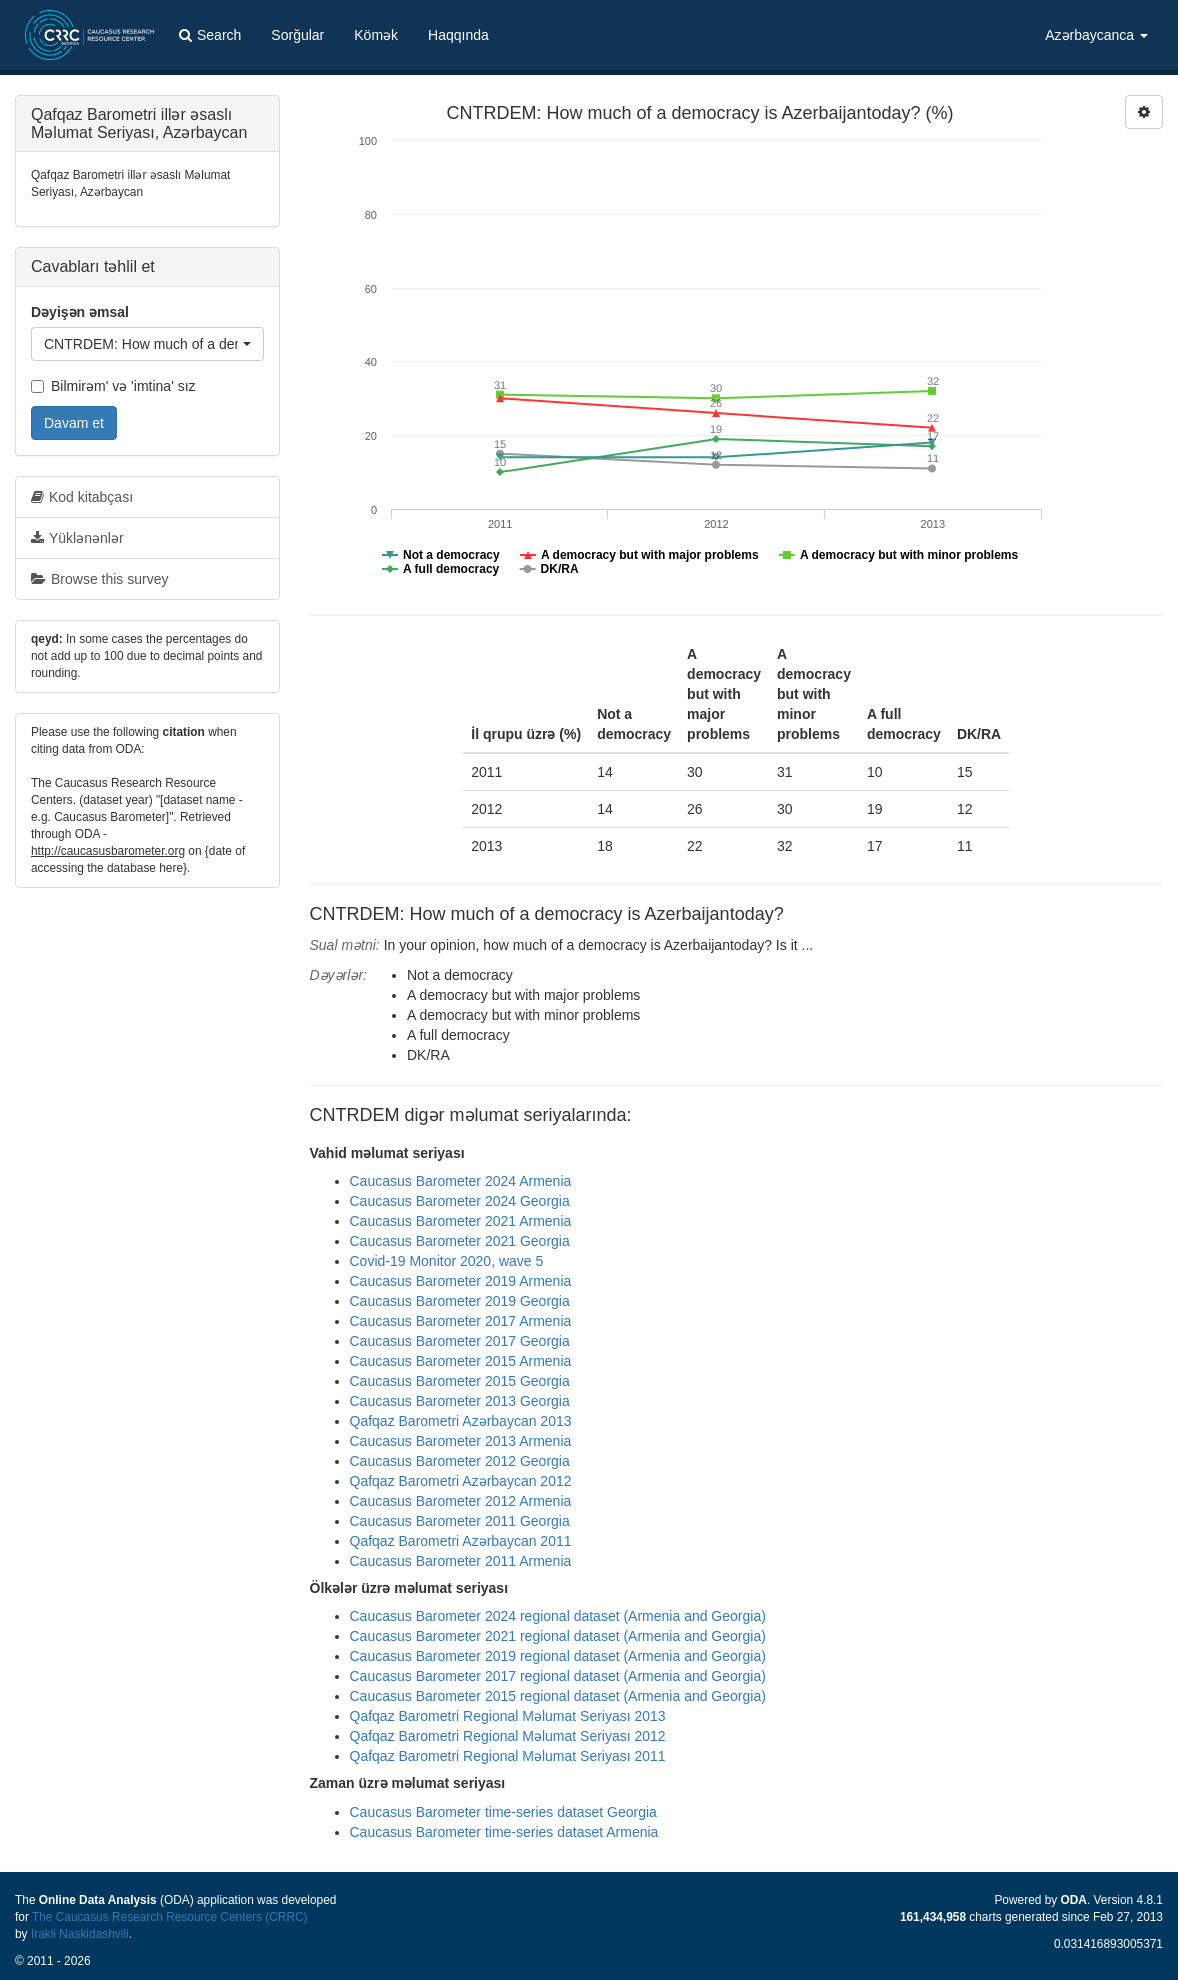 This screenshot has width=1178, height=1980. Describe the element at coordinates (558, 1676) in the screenshot. I see `Caucasus Barometer 2017 regional dataset (Armenia and Georgia)` at that location.